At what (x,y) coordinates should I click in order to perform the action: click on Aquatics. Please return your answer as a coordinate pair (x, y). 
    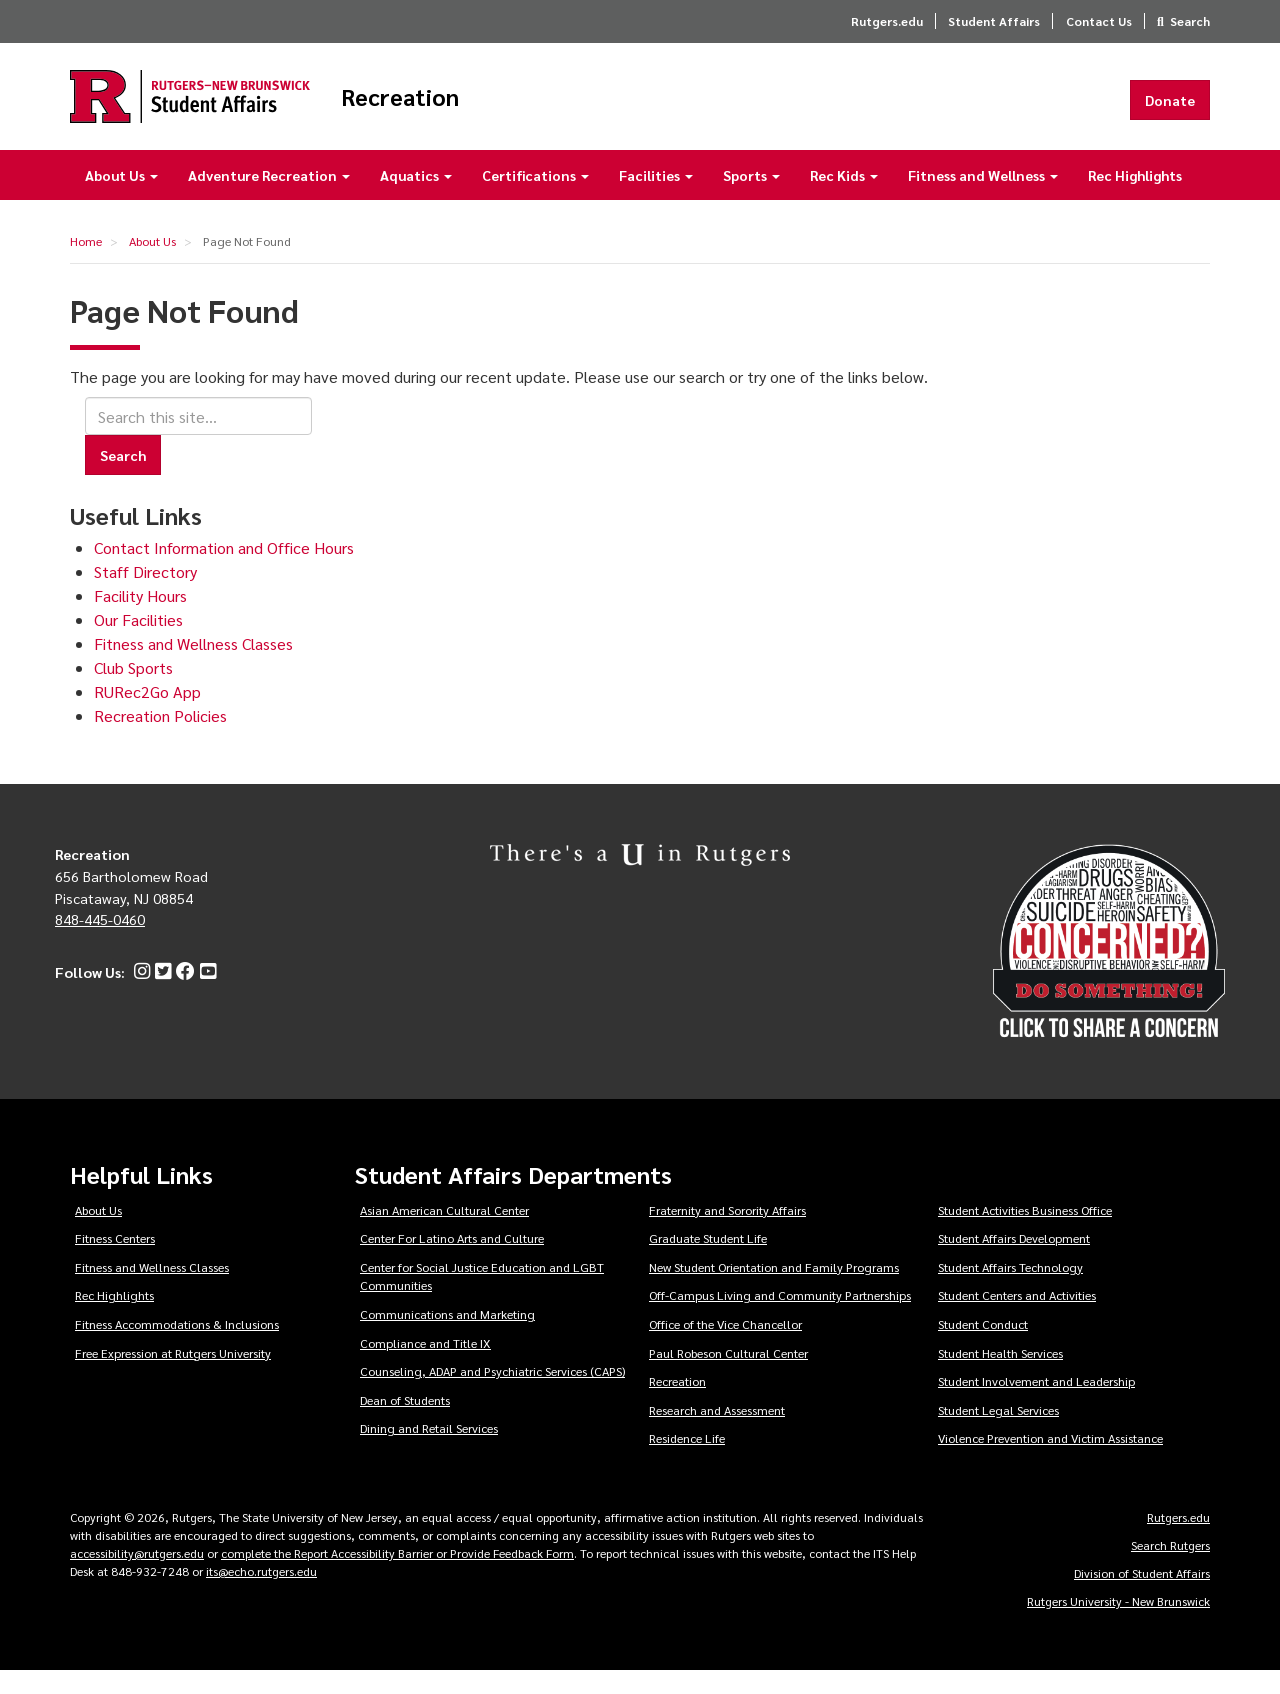
    Looking at the image, I should click on (416, 198).